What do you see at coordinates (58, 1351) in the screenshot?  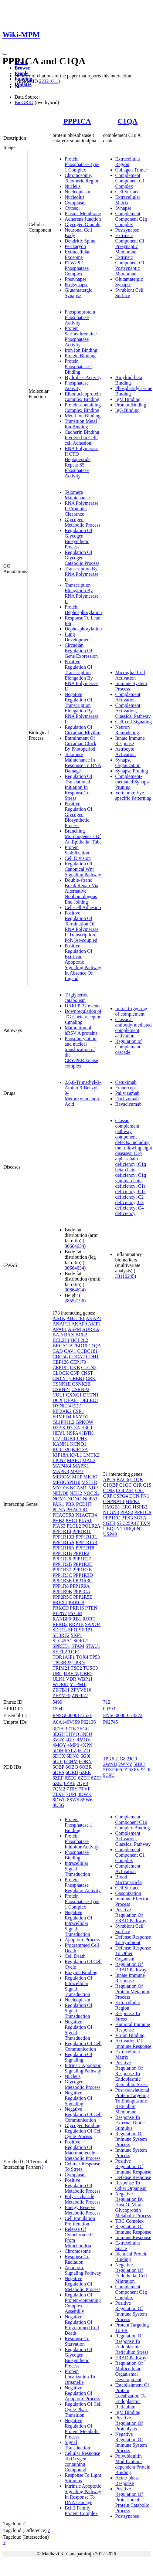 I see `CAD` at bounding box center [58, 1351].